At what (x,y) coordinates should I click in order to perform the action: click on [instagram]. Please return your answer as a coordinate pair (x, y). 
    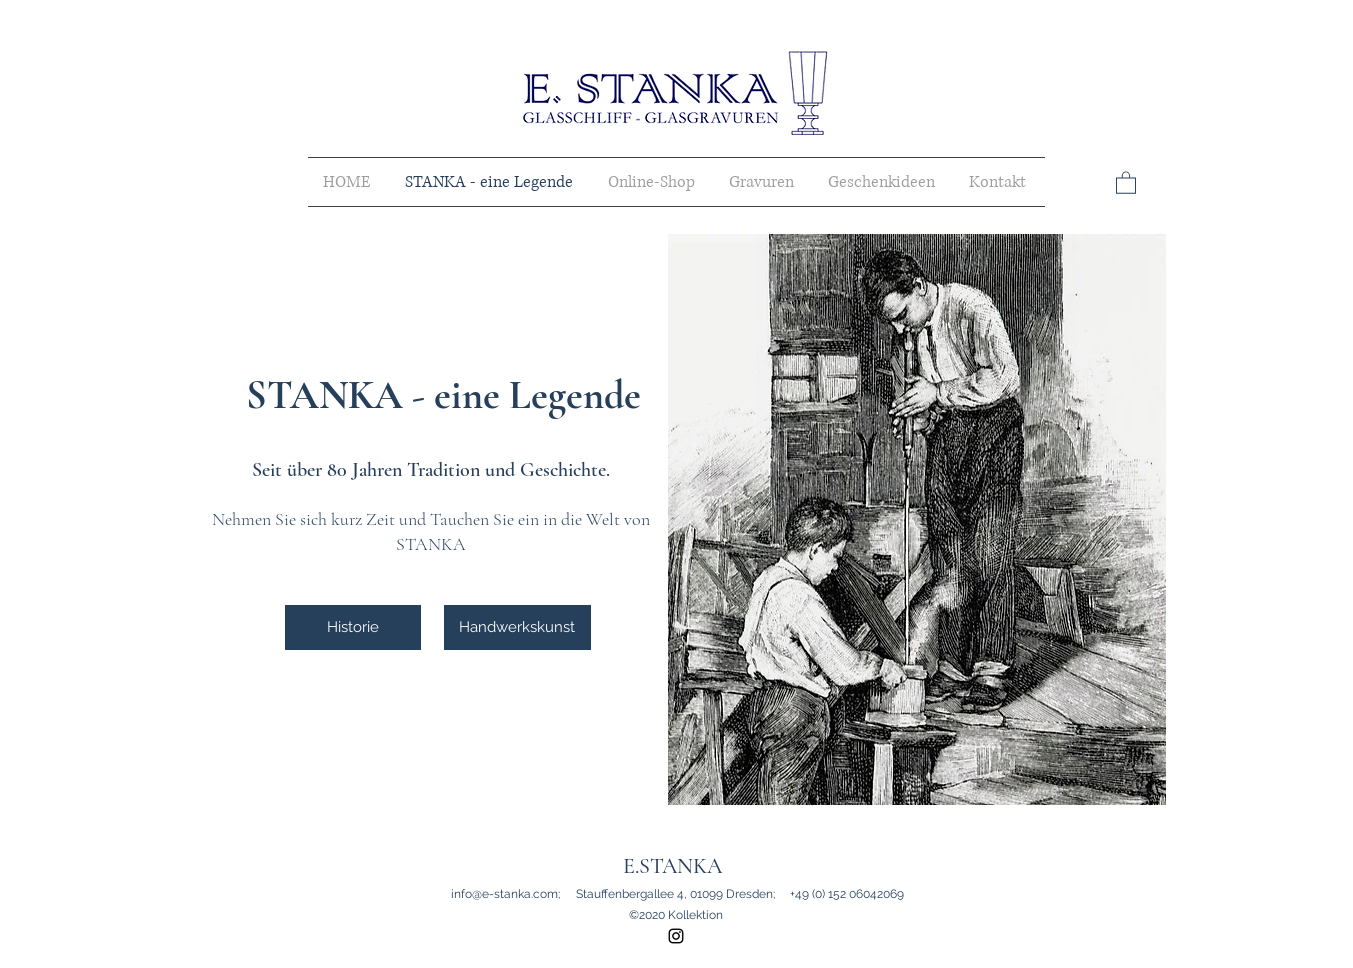
    Looking at the image, I should click on (676, 936).